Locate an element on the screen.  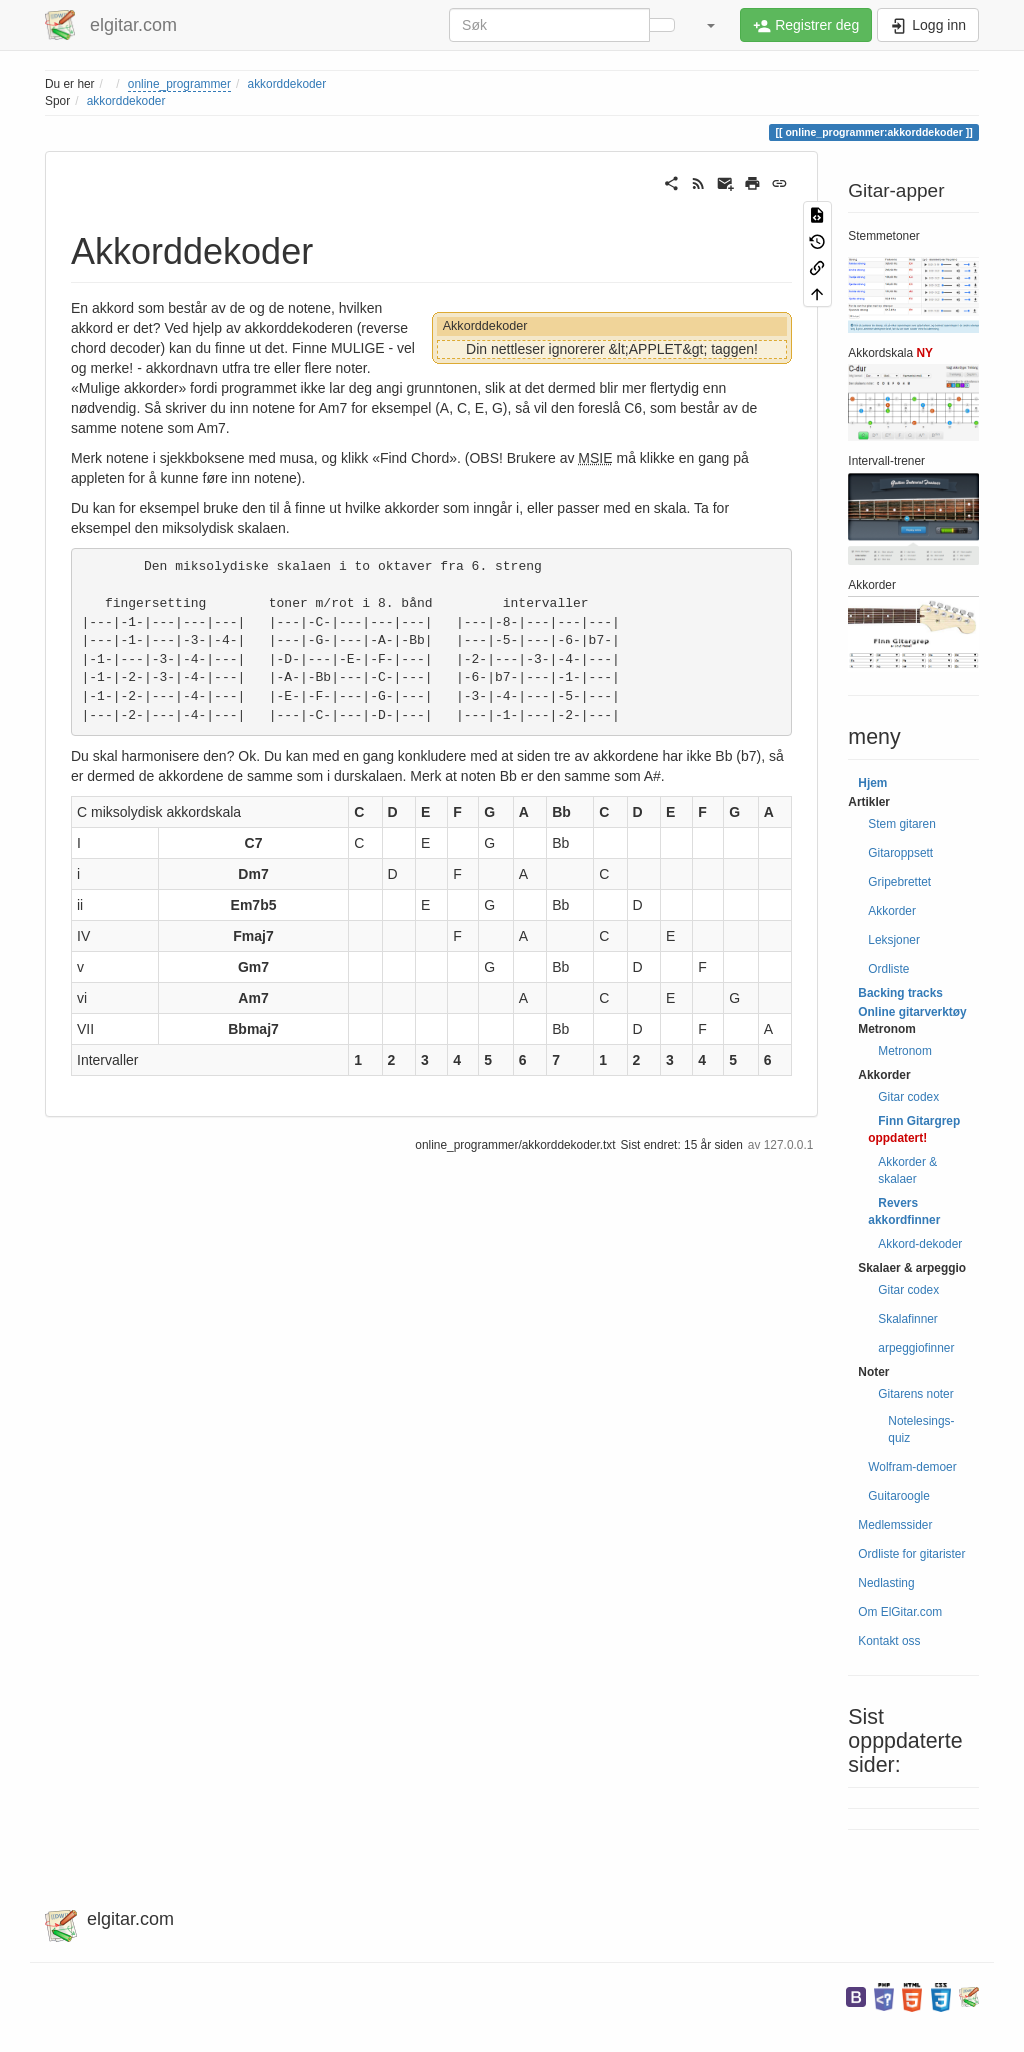
Akkorder & skalaer is located at coordinates (907, 1170).